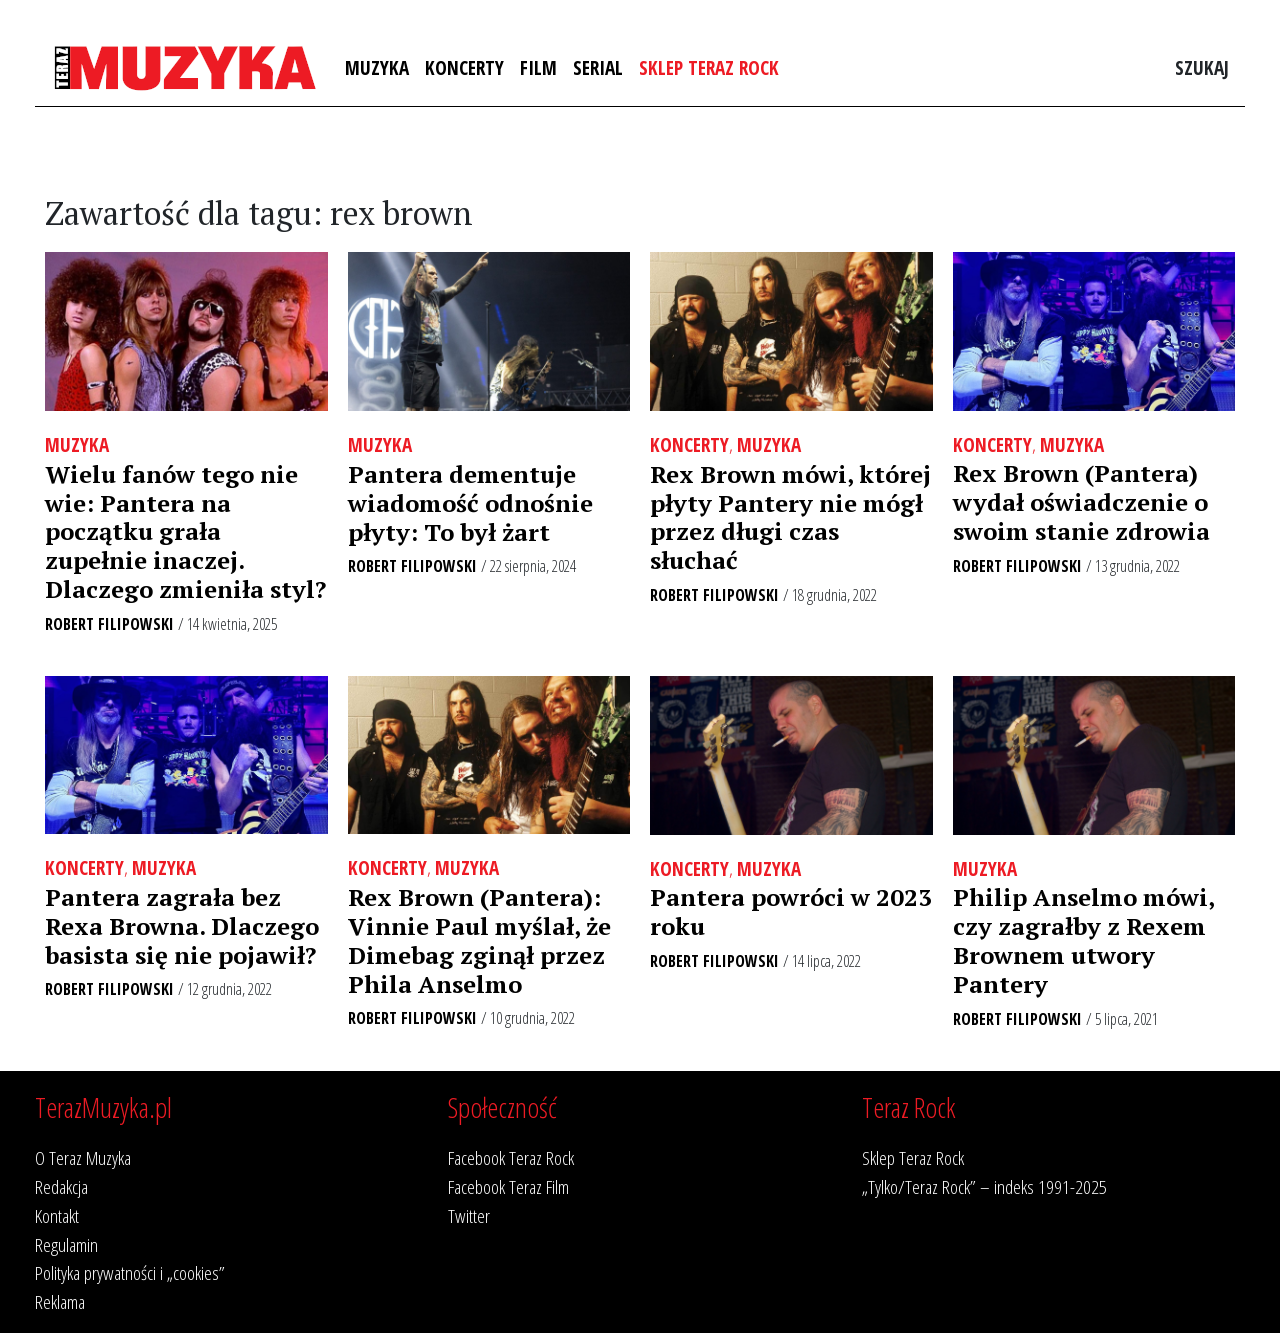  Describe the element at coordinates (464, 67) in the screenshot. I see `Koncerty` at that location.